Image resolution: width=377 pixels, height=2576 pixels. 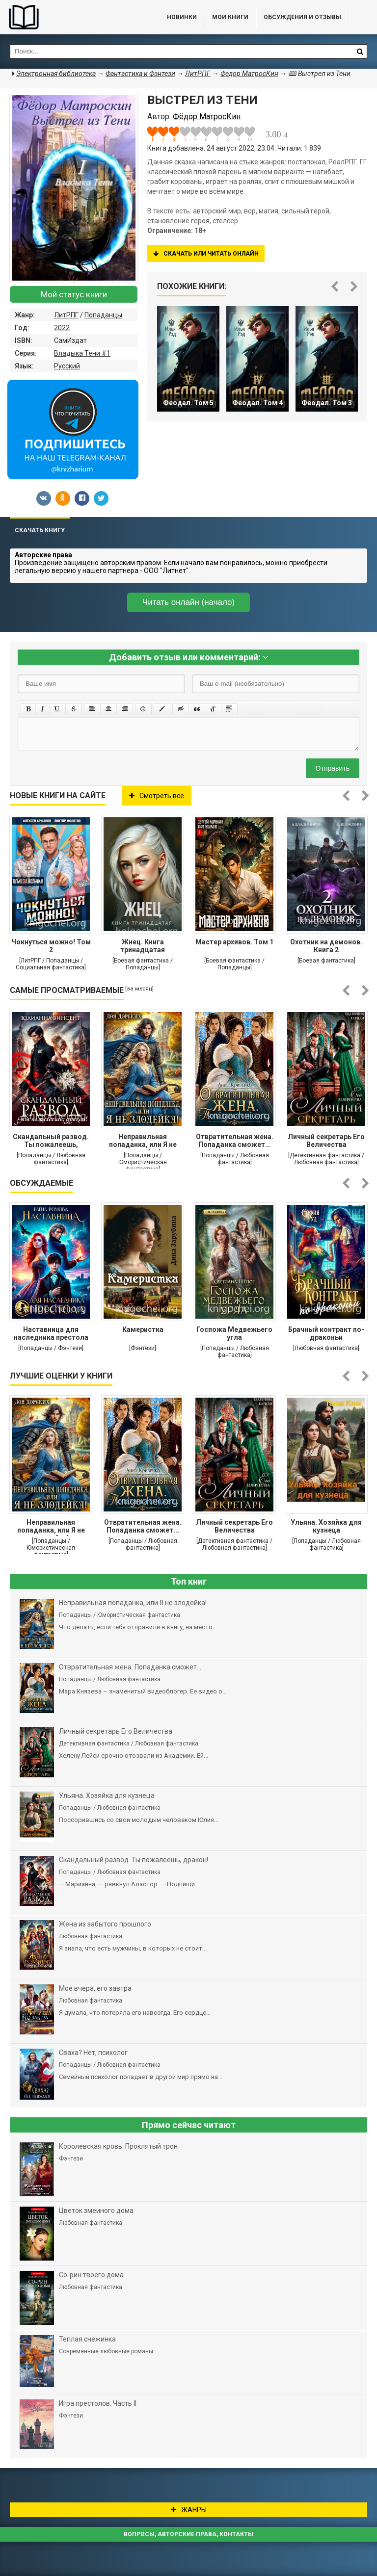 I want to click on ЛитРПГ, so click(x=66, y=315).